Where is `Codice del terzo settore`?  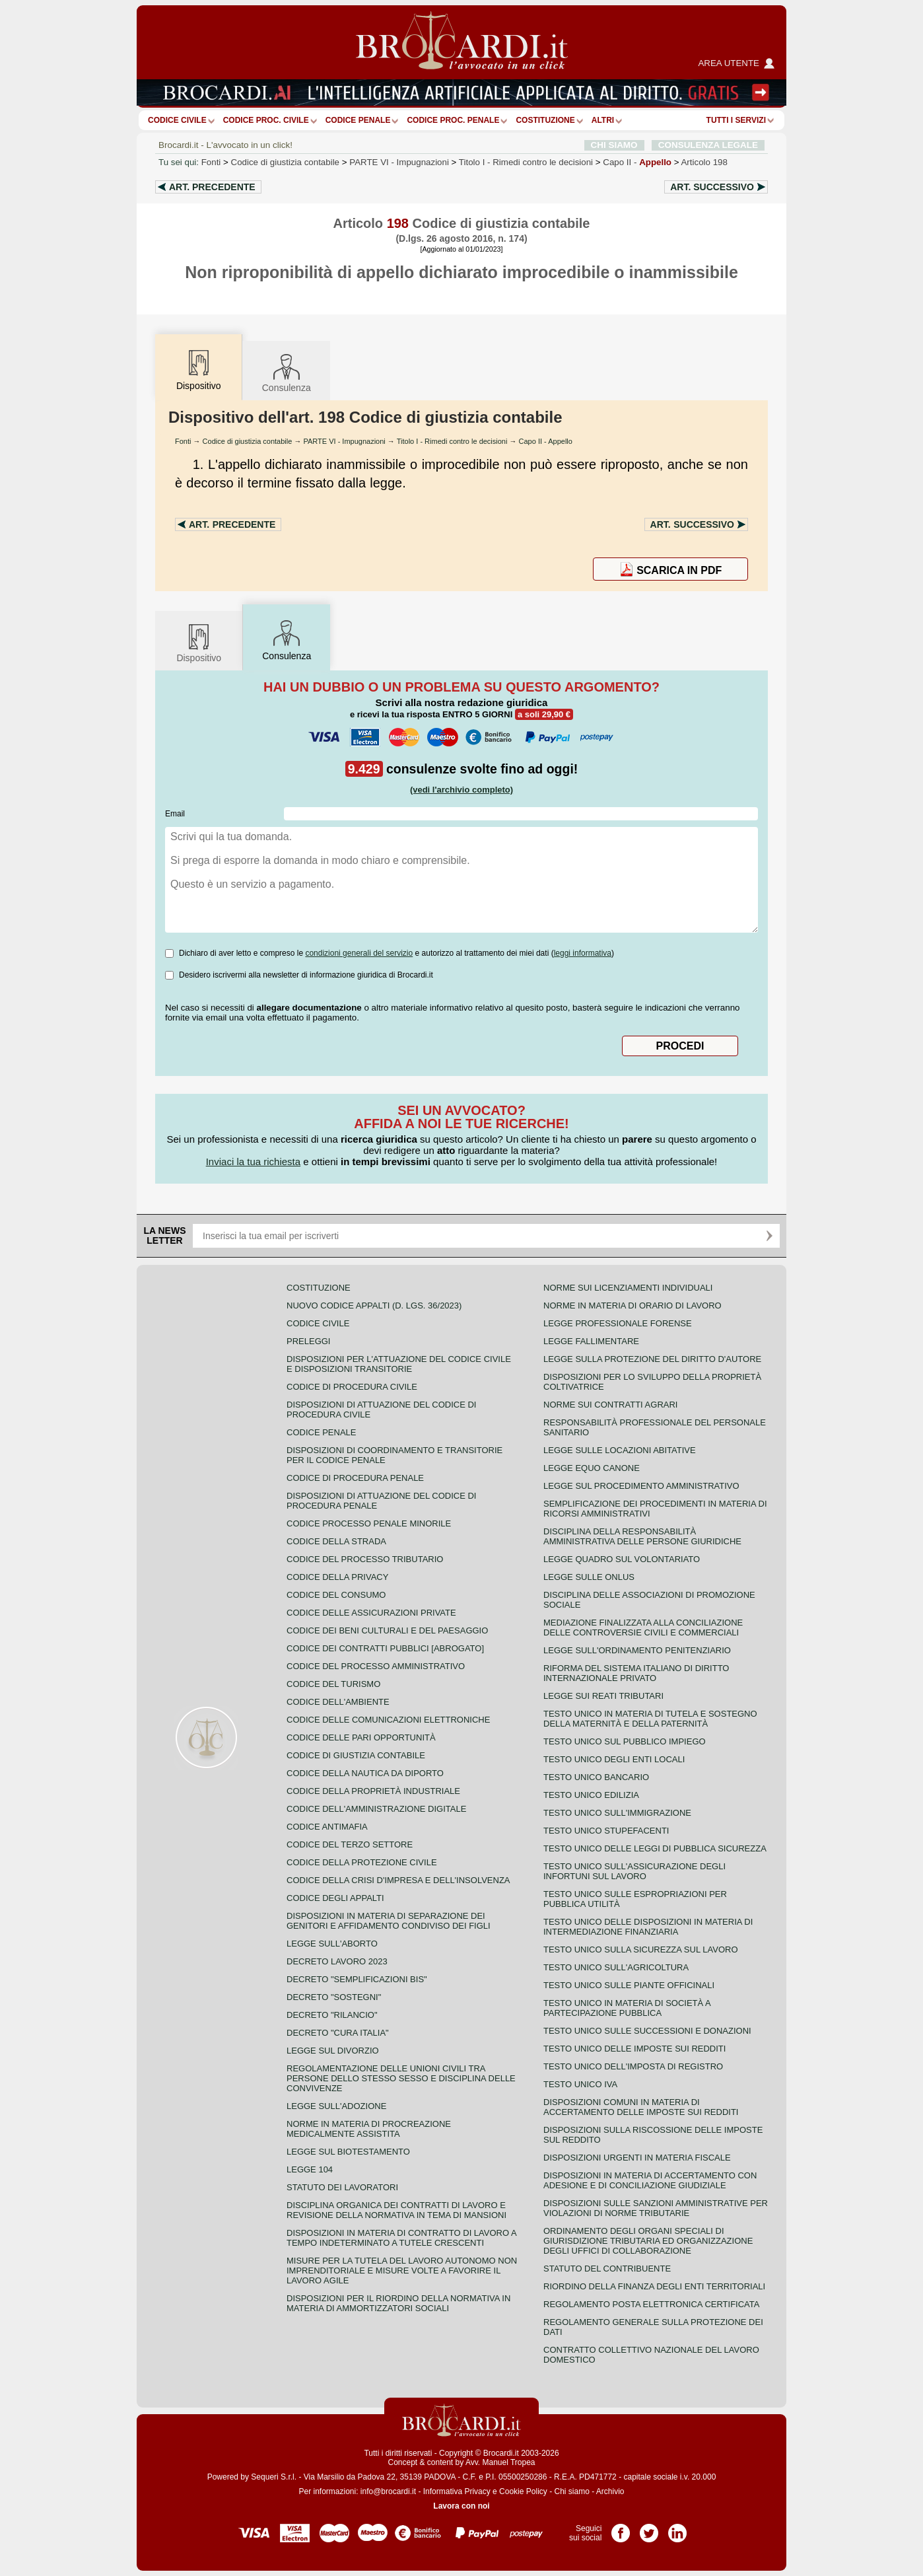
Codice del terzo settore is located at coordinates (350, 1844).